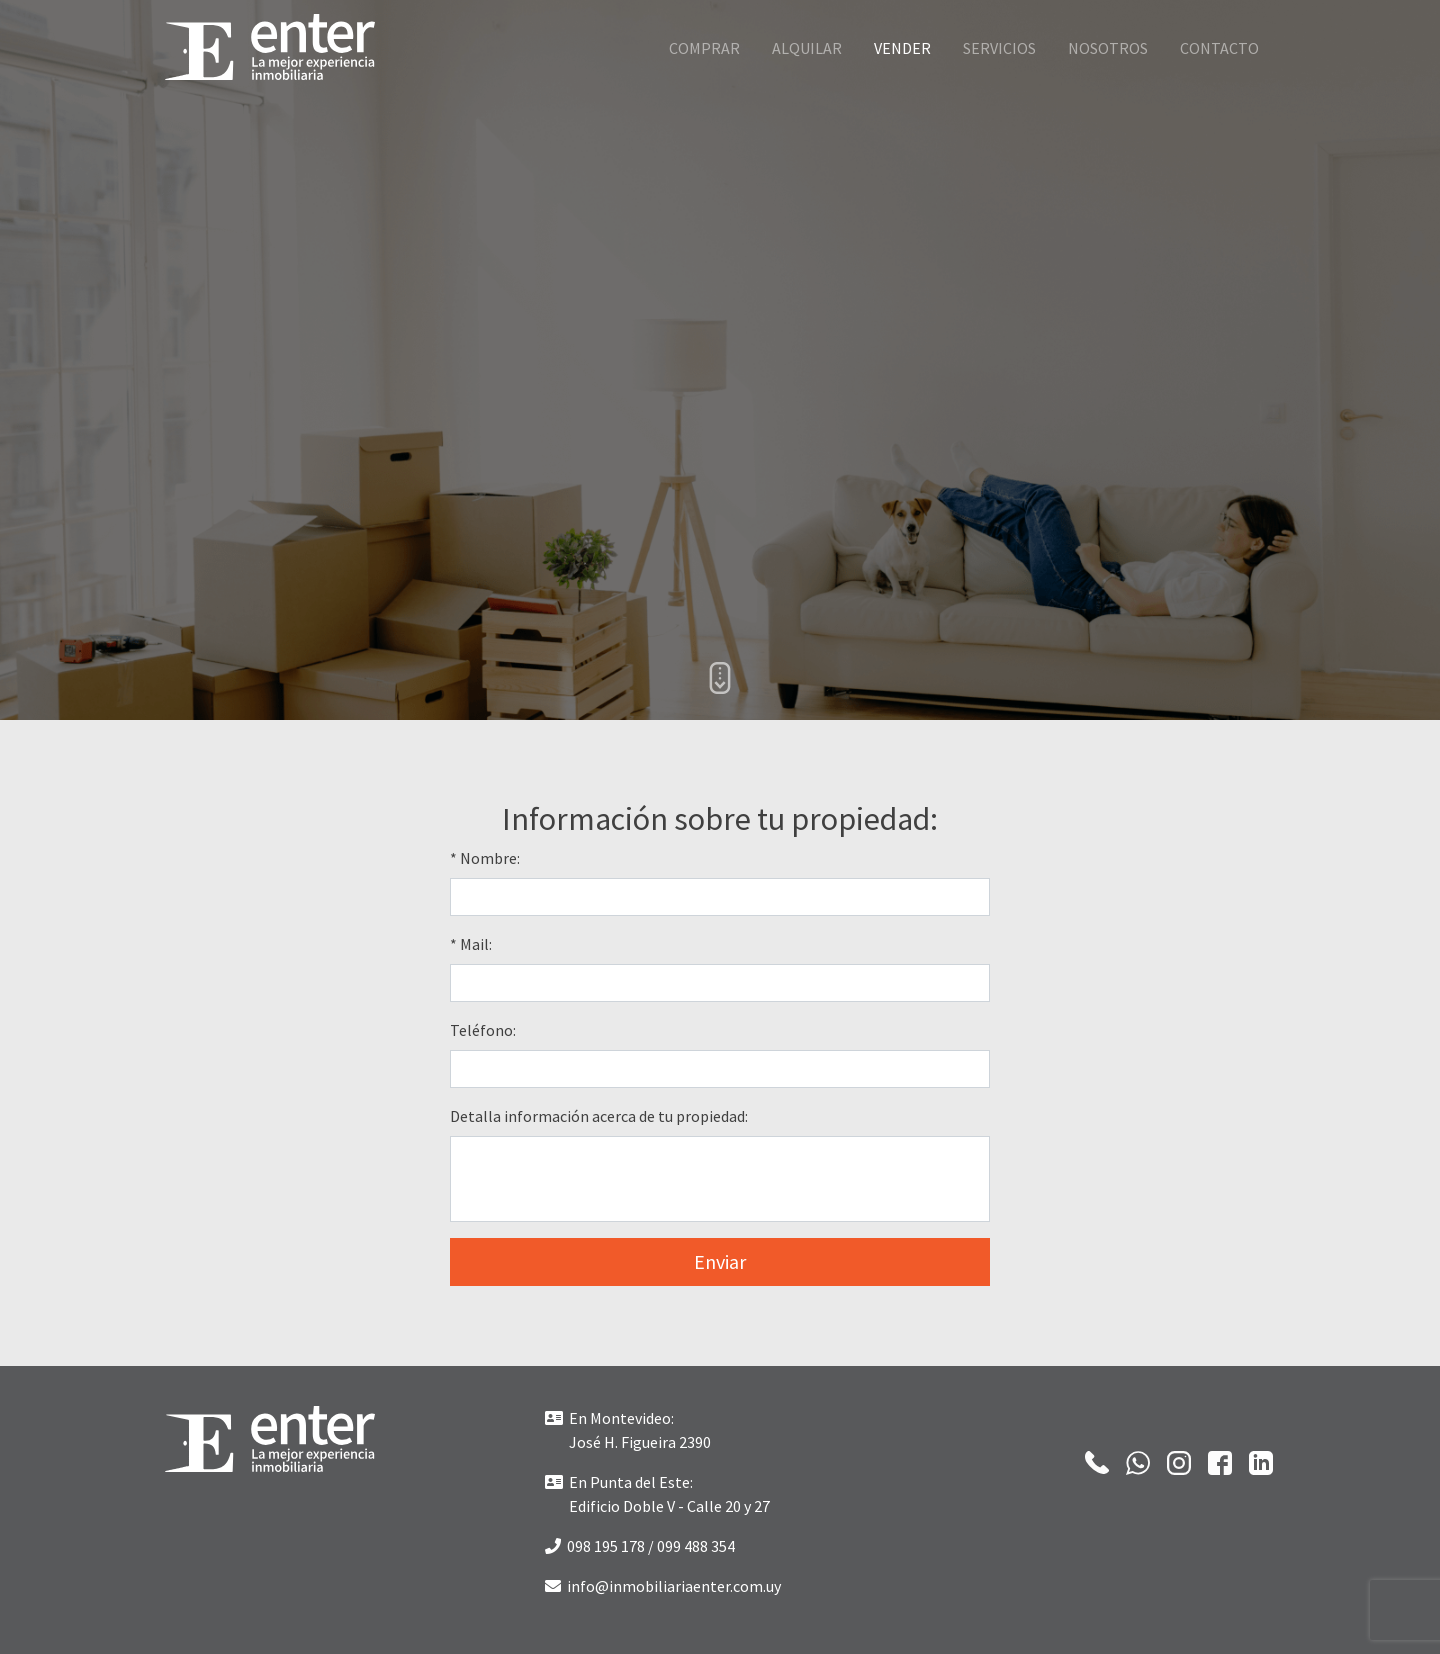 The image size is (1440, 1654). Describe the element at coordinates (471, 944) in the screenshot. I see `* Mail:` at that location.